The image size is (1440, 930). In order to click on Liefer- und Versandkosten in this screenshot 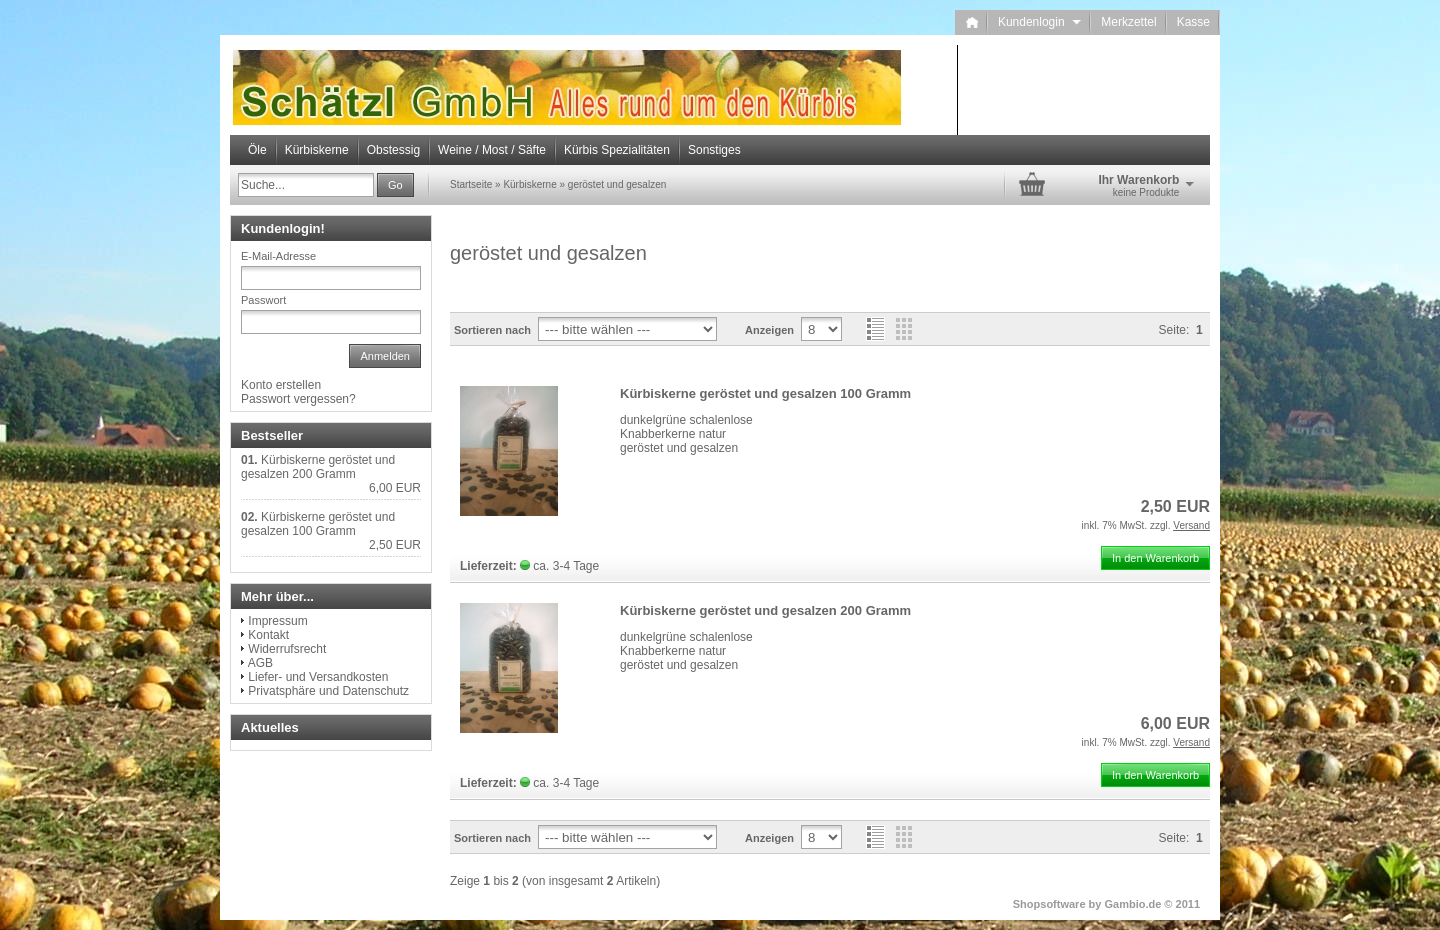, I will do `click(318, 677)`.